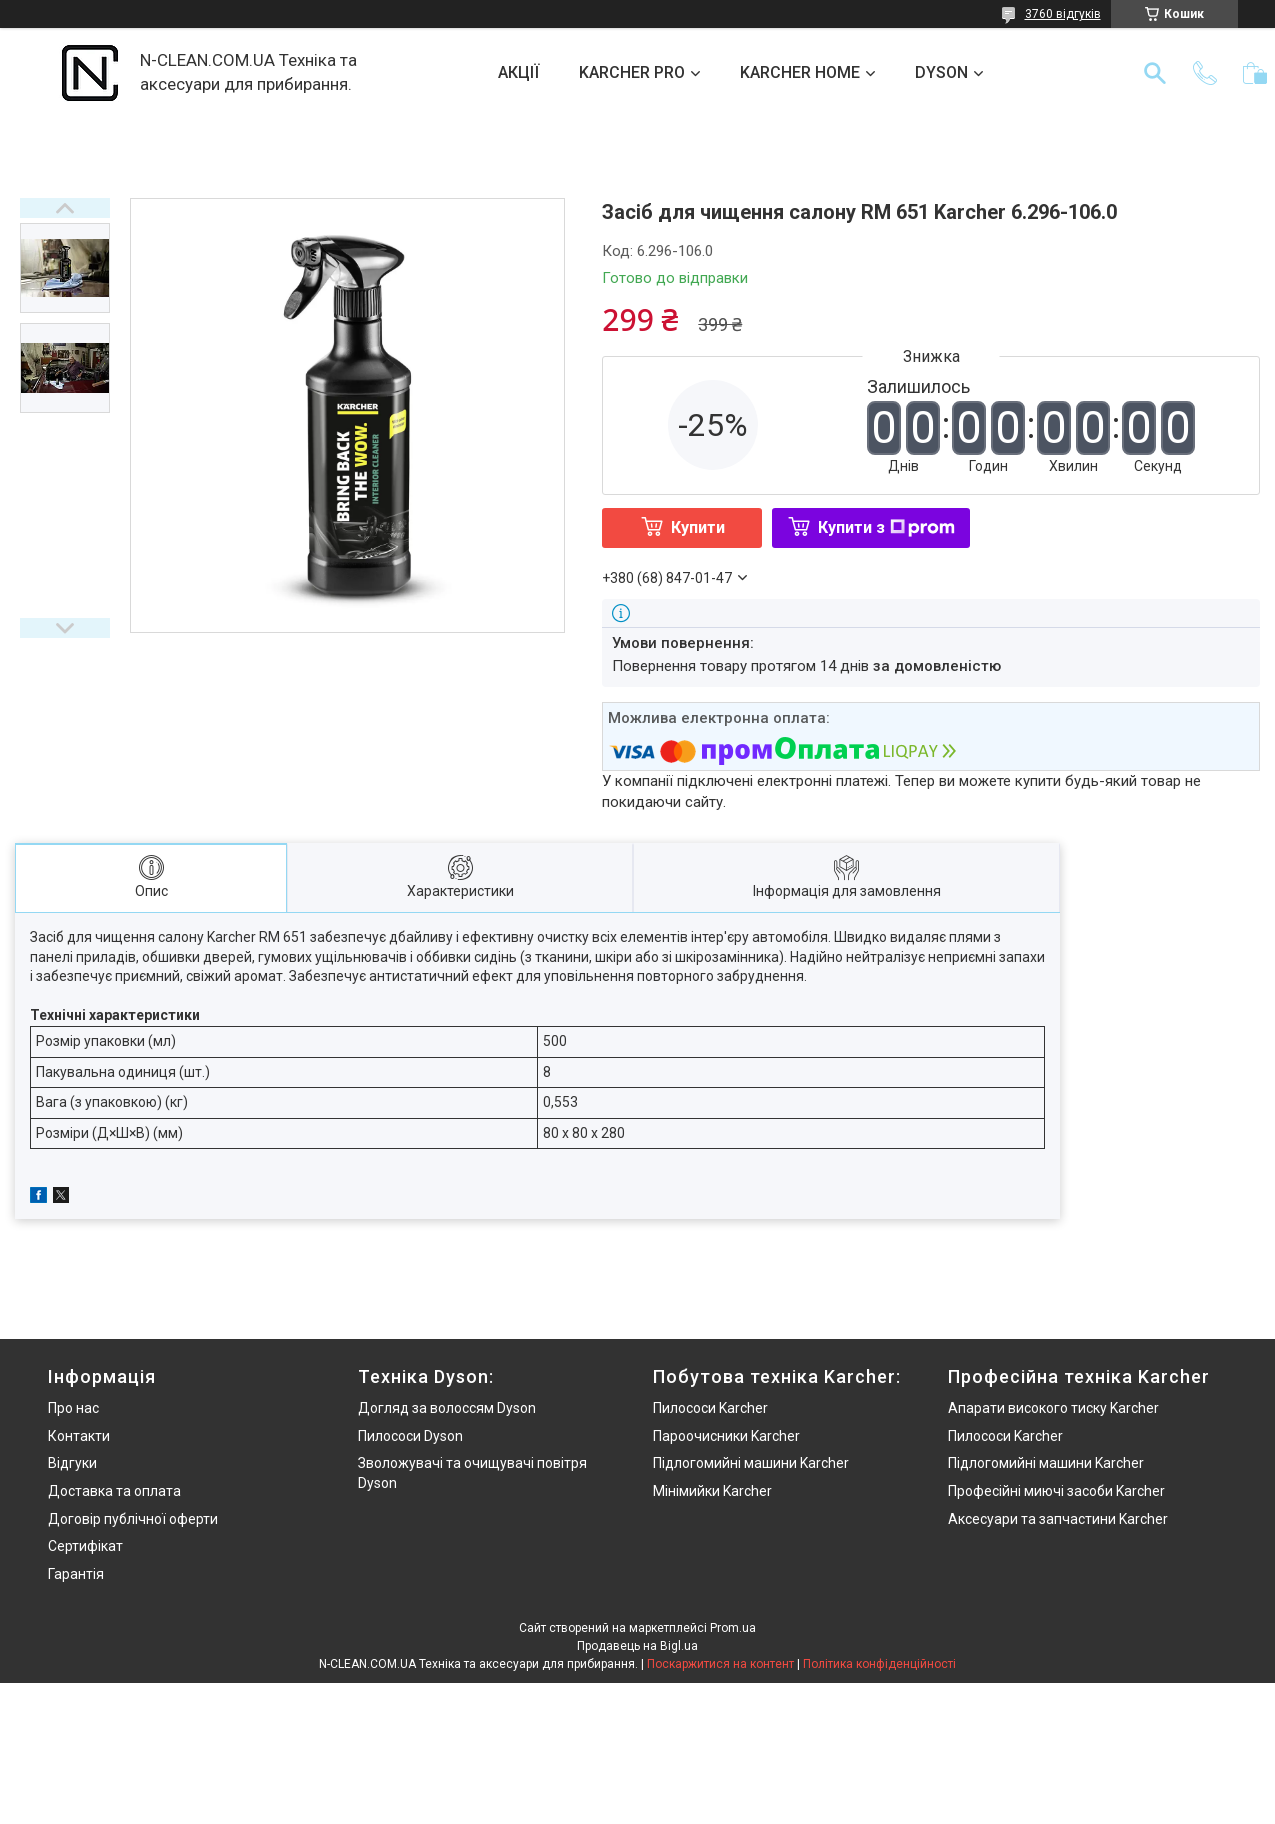 This screenshot has height=1824, width=1275. Describe the element at coordinates (726, 1436) in the screenshot. I see `Пароочисники Karcher` at that location.